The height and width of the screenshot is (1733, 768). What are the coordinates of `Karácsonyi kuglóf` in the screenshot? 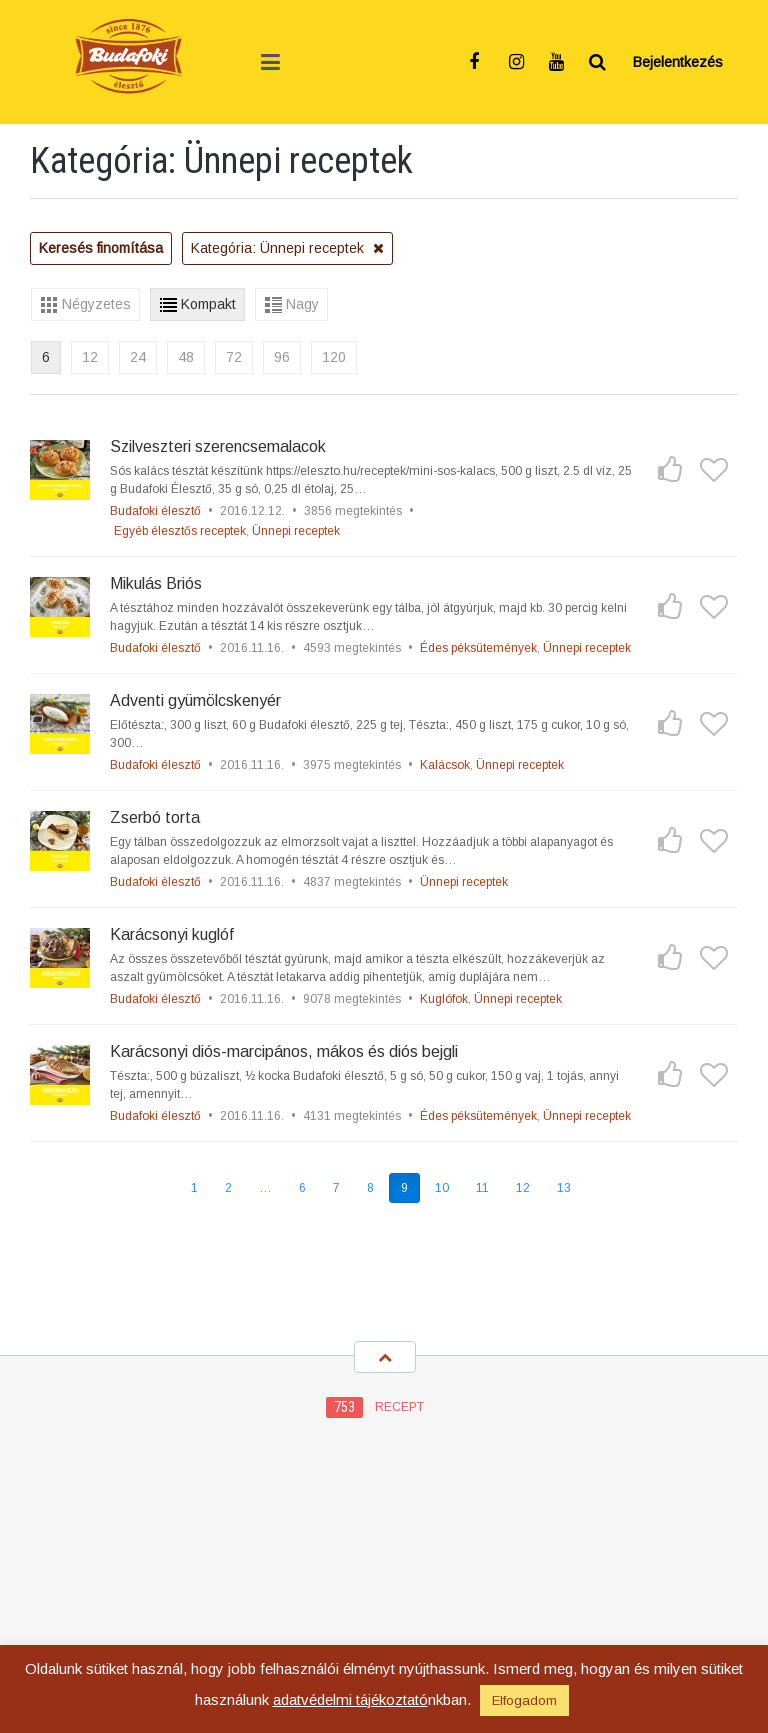 It's located at (172, 934).